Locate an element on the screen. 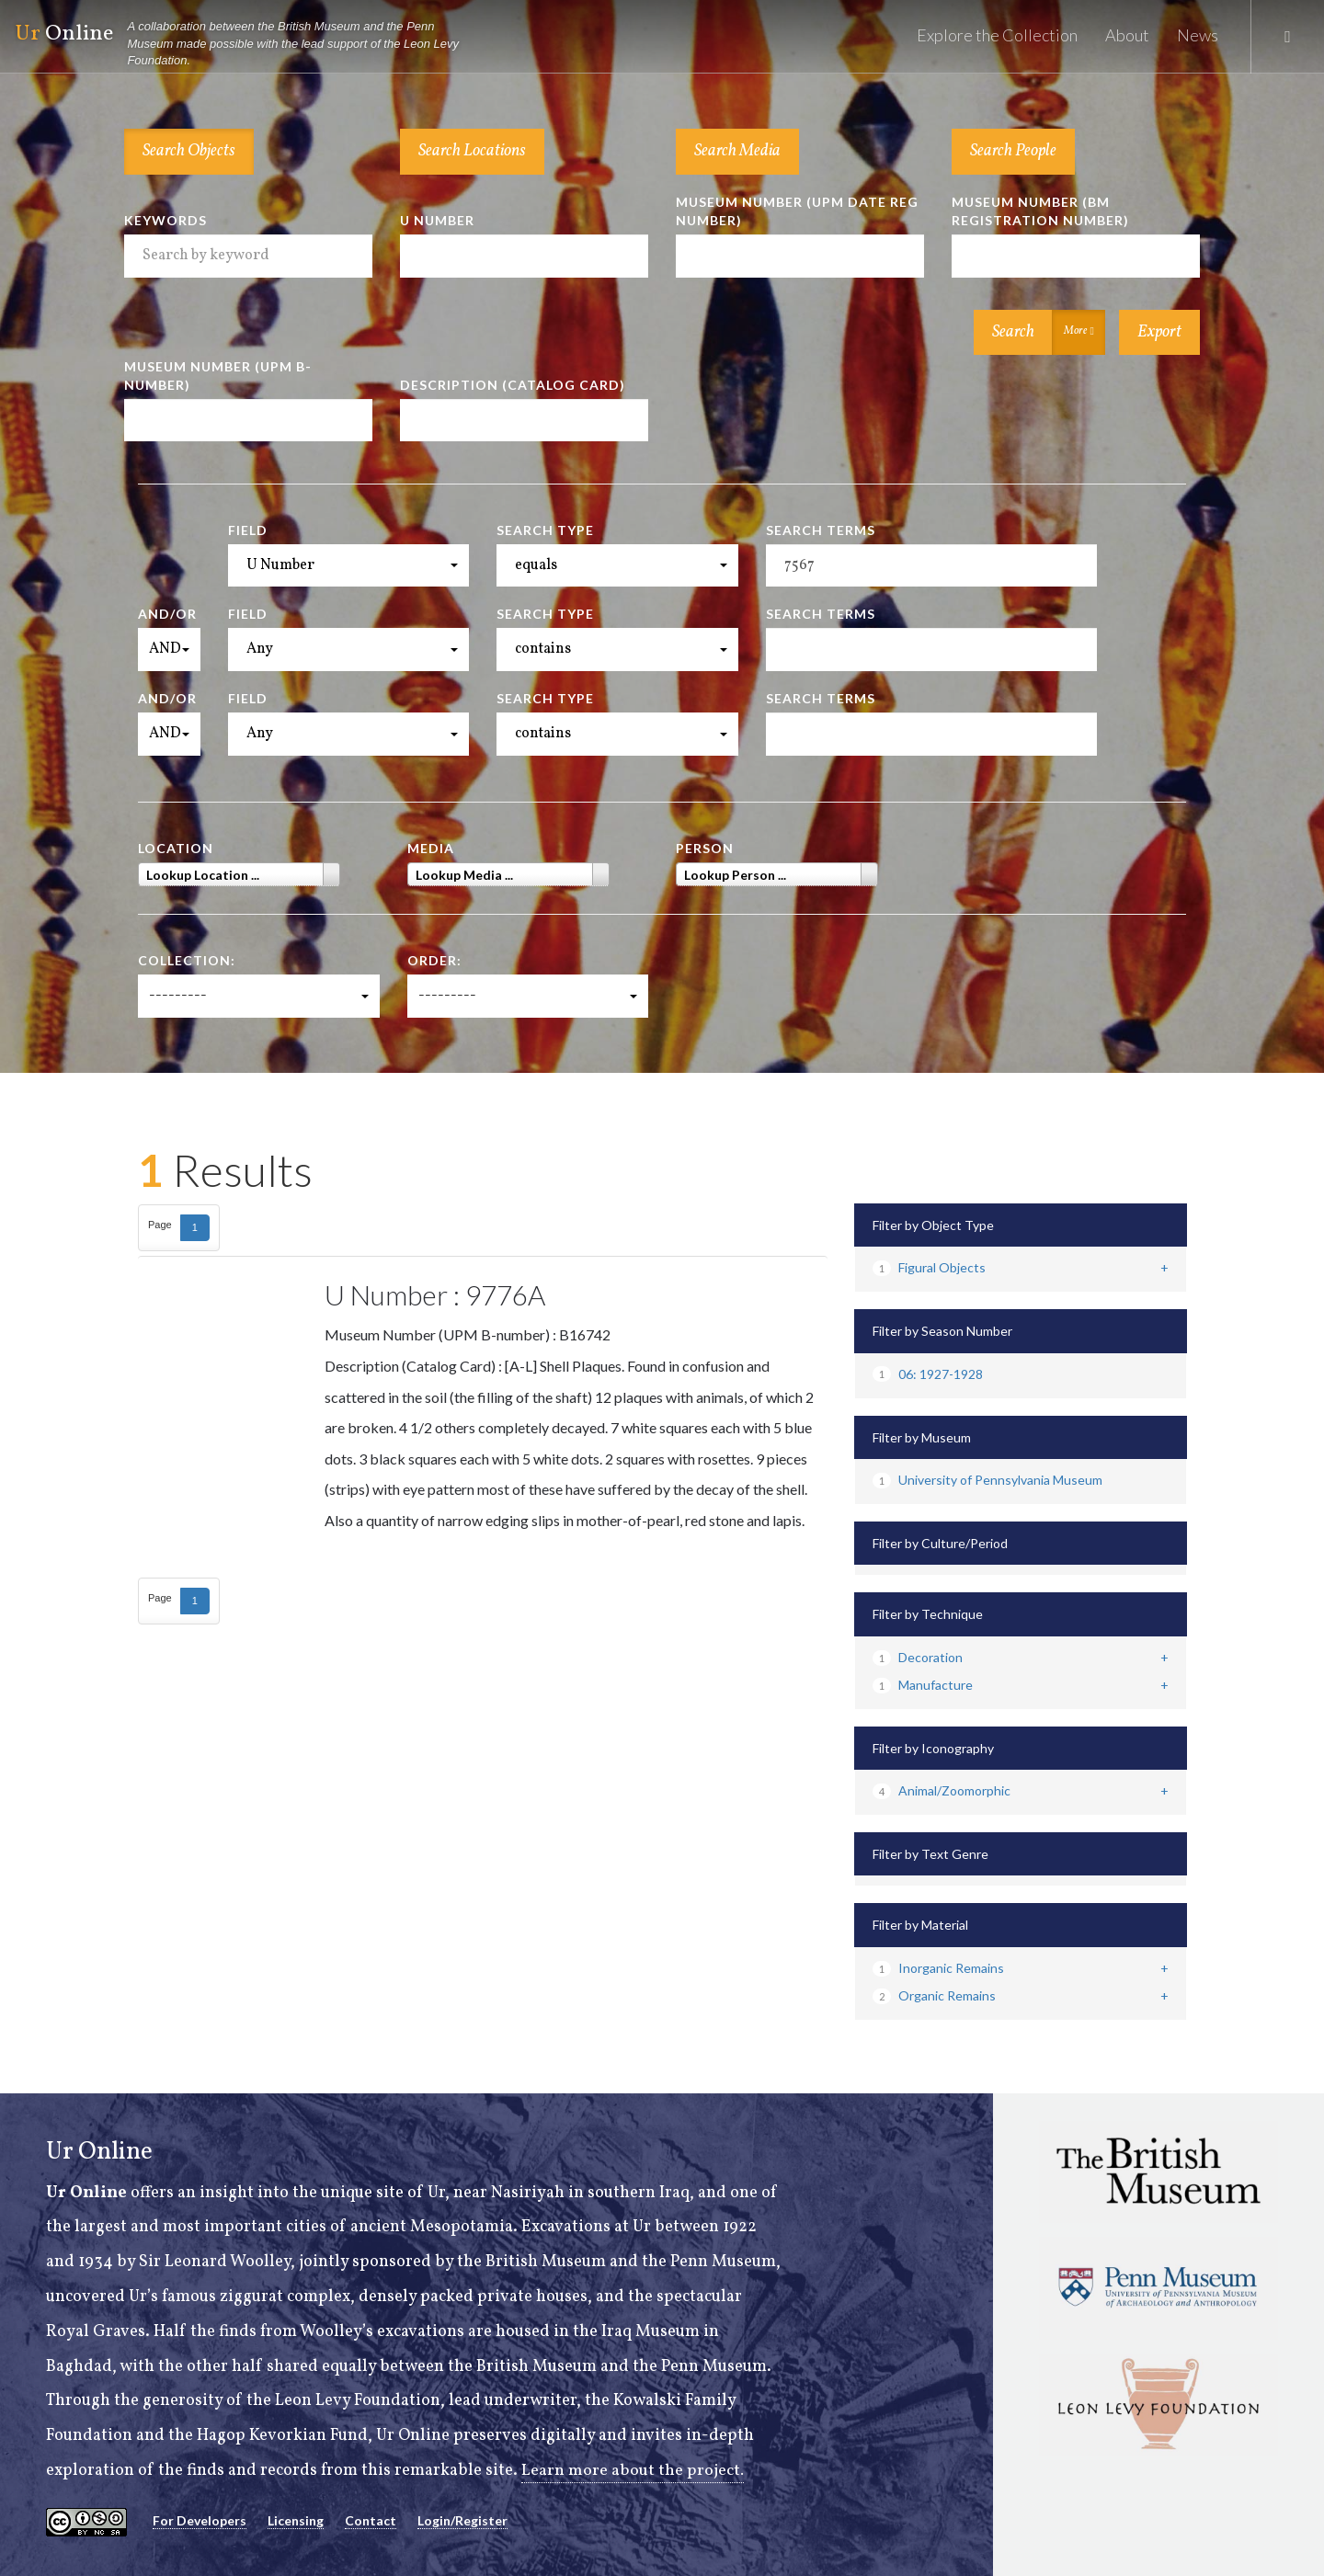 Image resolution: width=1324 pixels, height=2576 pixels. Organic Remains is located at coordinates (934, 1995).